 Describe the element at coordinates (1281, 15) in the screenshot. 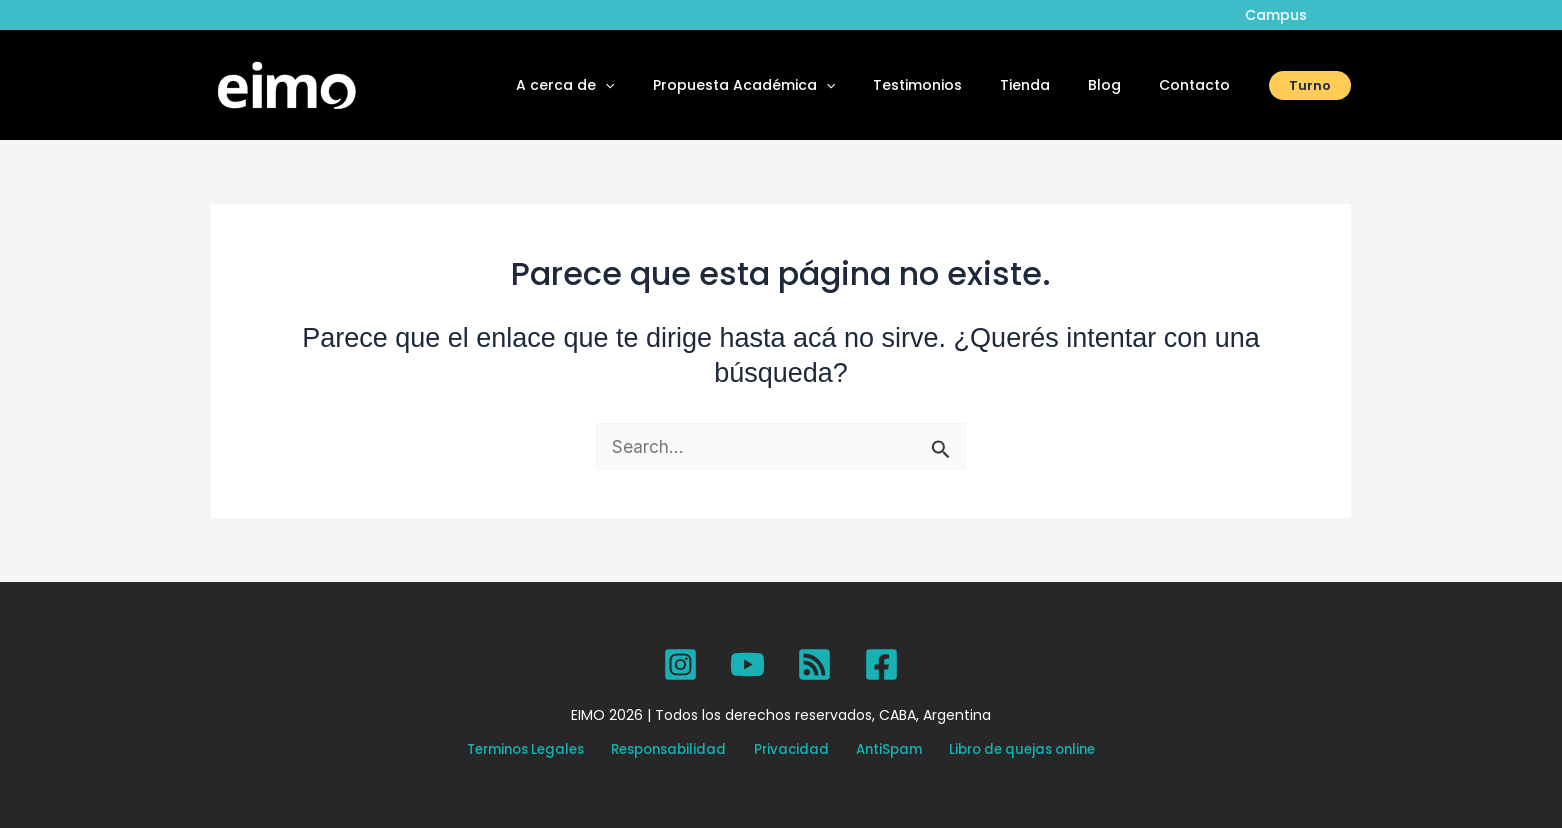

I see `Campus` at that location.